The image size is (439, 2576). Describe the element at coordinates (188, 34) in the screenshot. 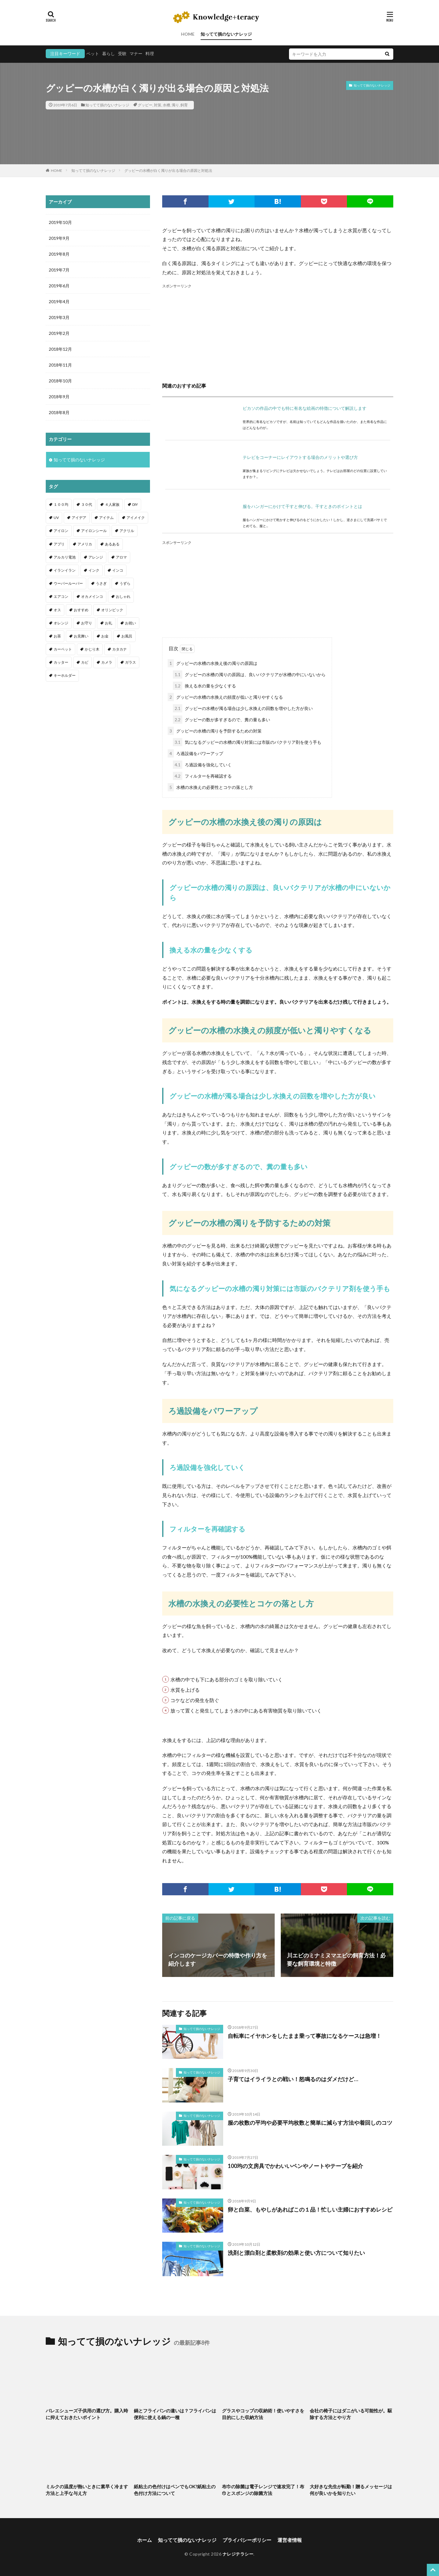

I see `HOME` at that location.